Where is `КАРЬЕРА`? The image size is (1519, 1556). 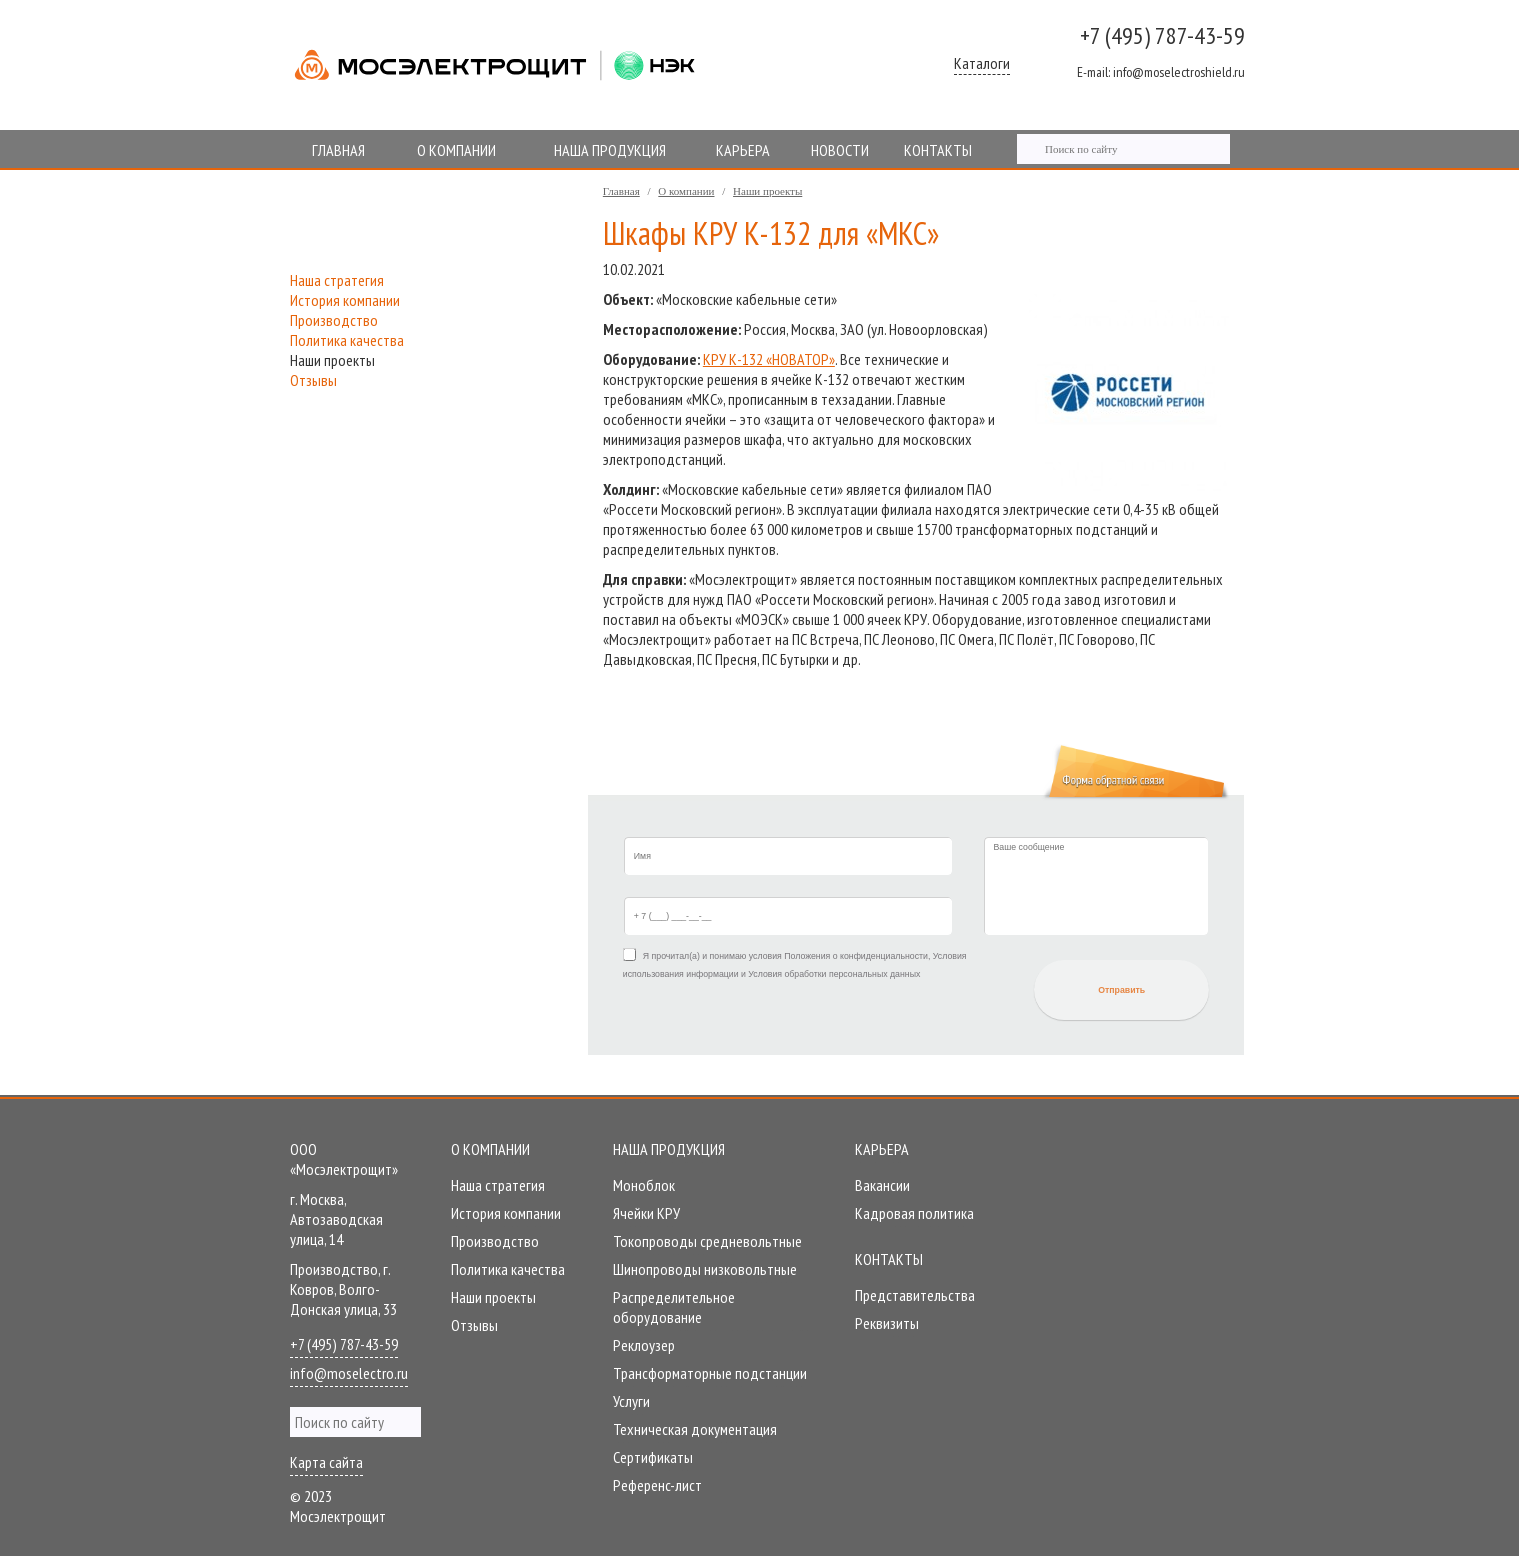
КАРЬЕРА is located at coordinates (743, 150).